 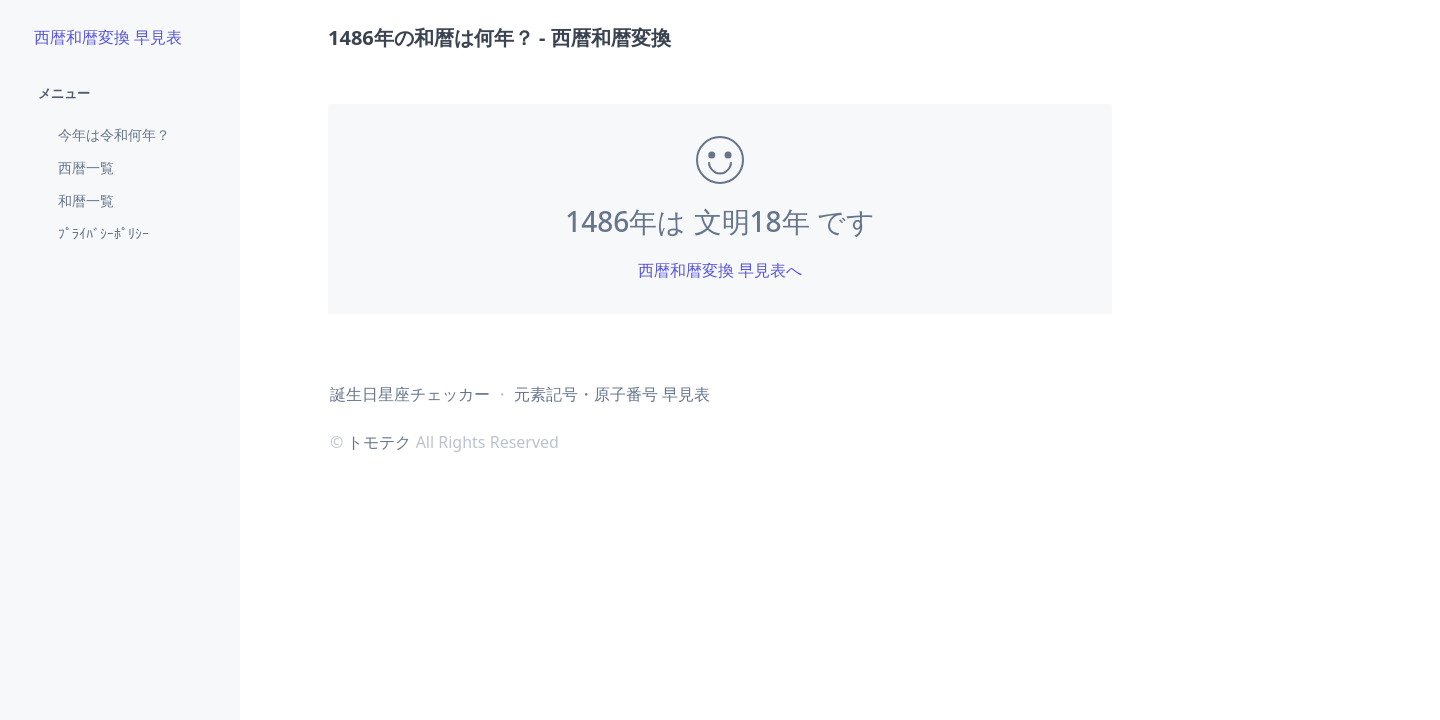 I want to click on 西暦一覧, so click(x=86, y=167).